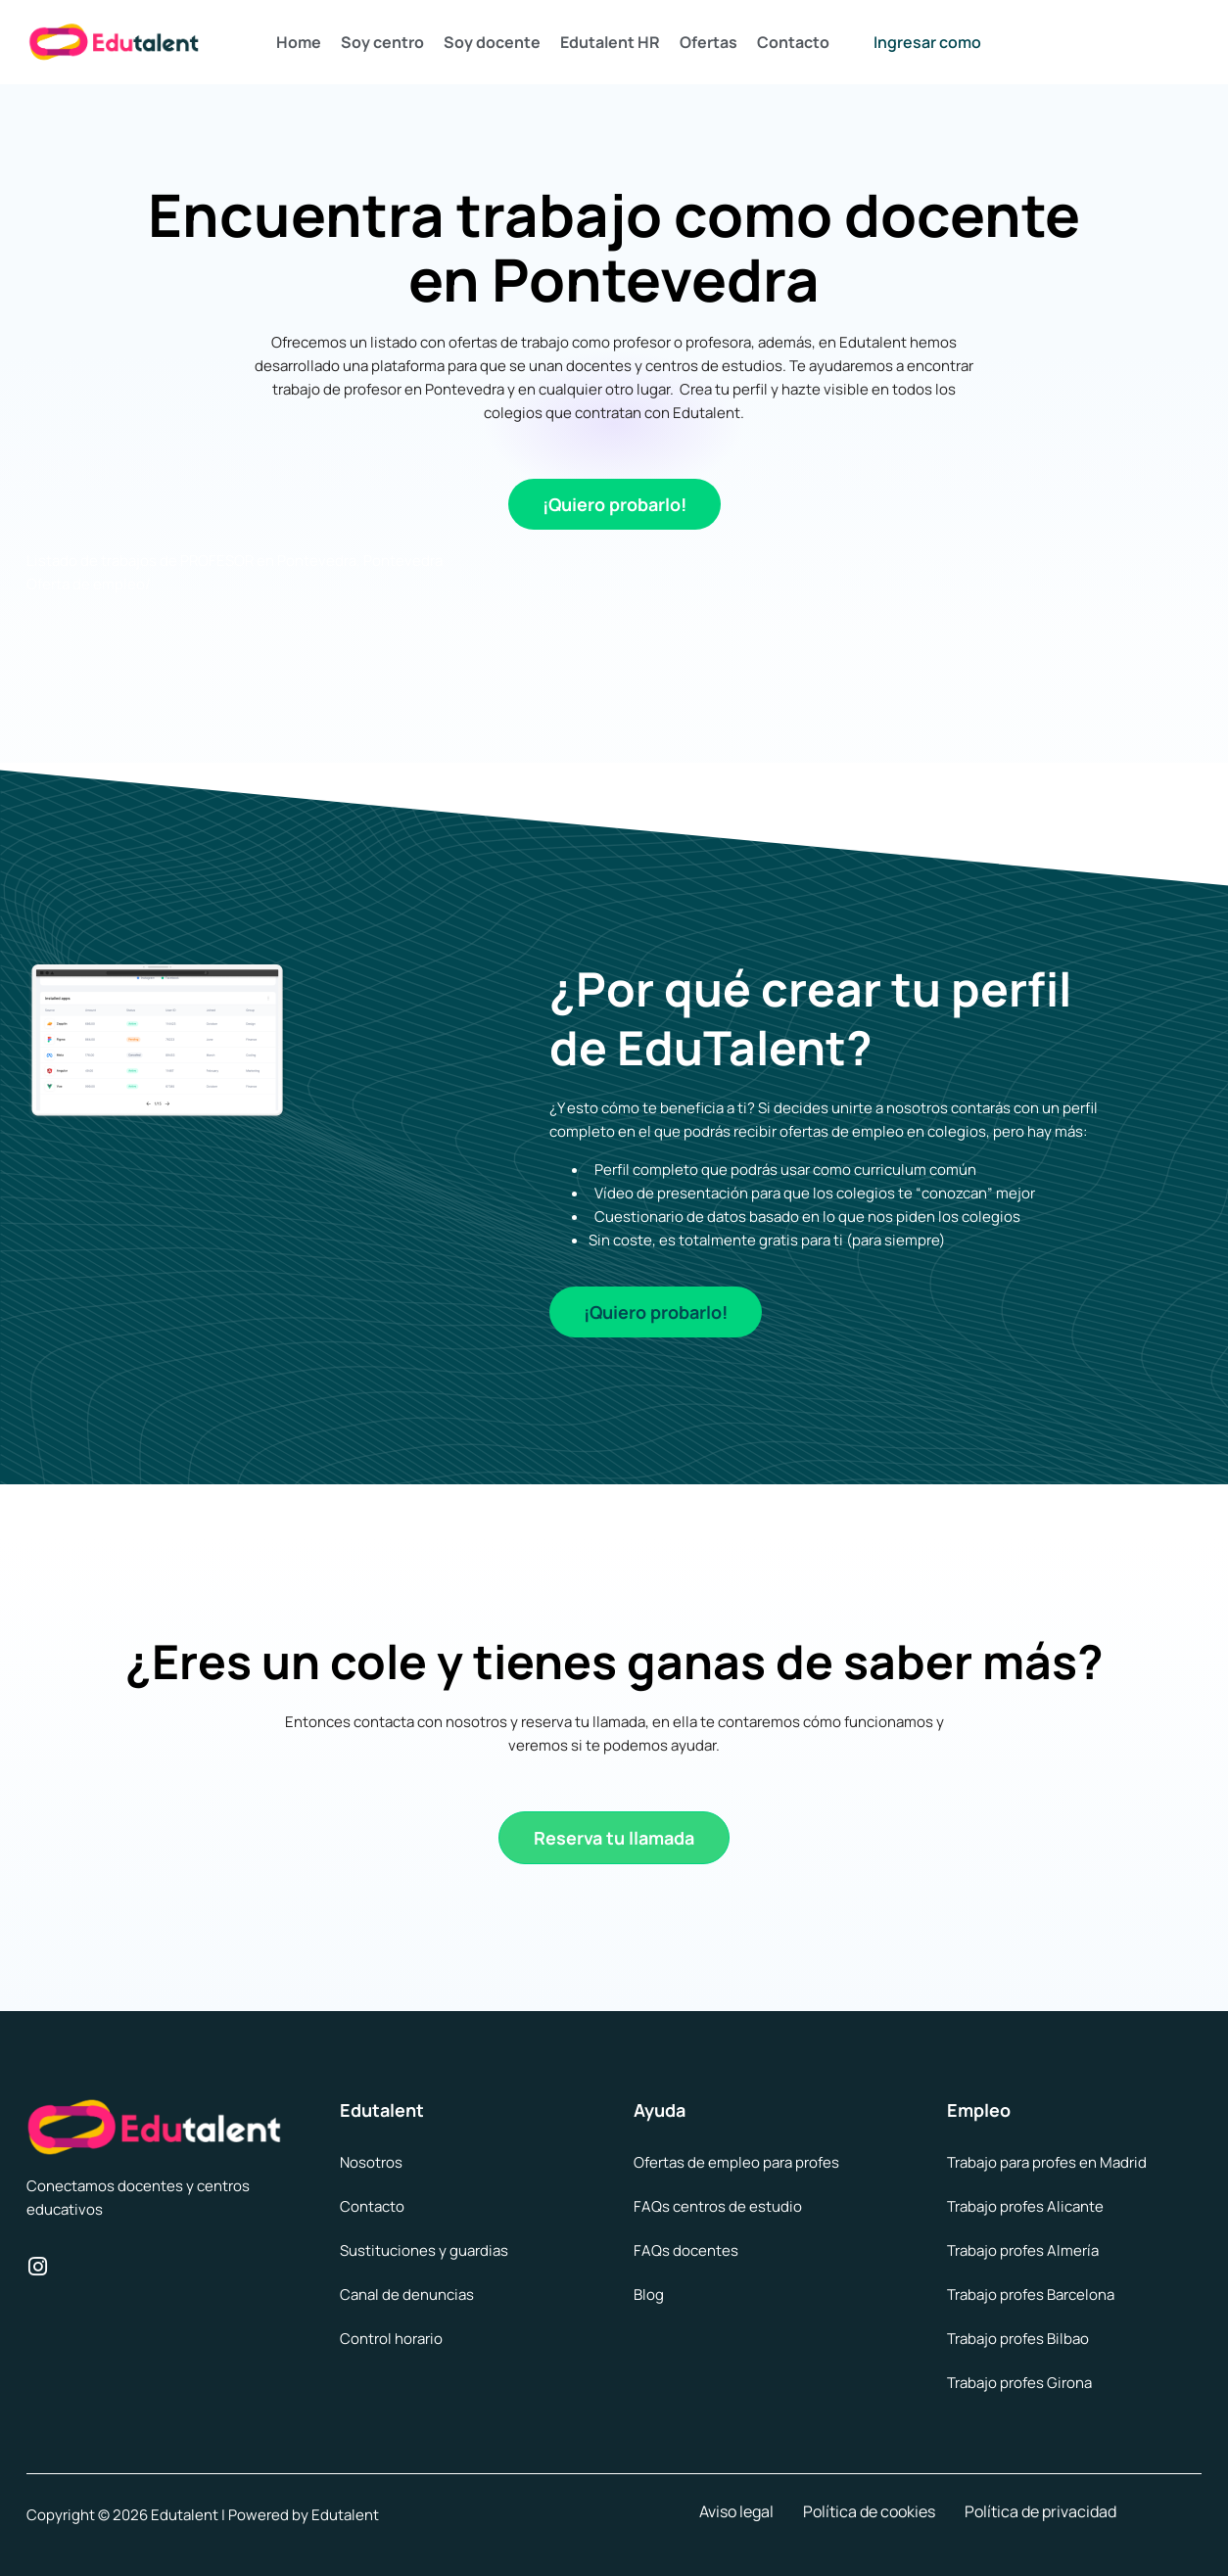 The height and width of the screenshot is (2576, 1228). I want to click on Política de cookies, so click(869, 2511).